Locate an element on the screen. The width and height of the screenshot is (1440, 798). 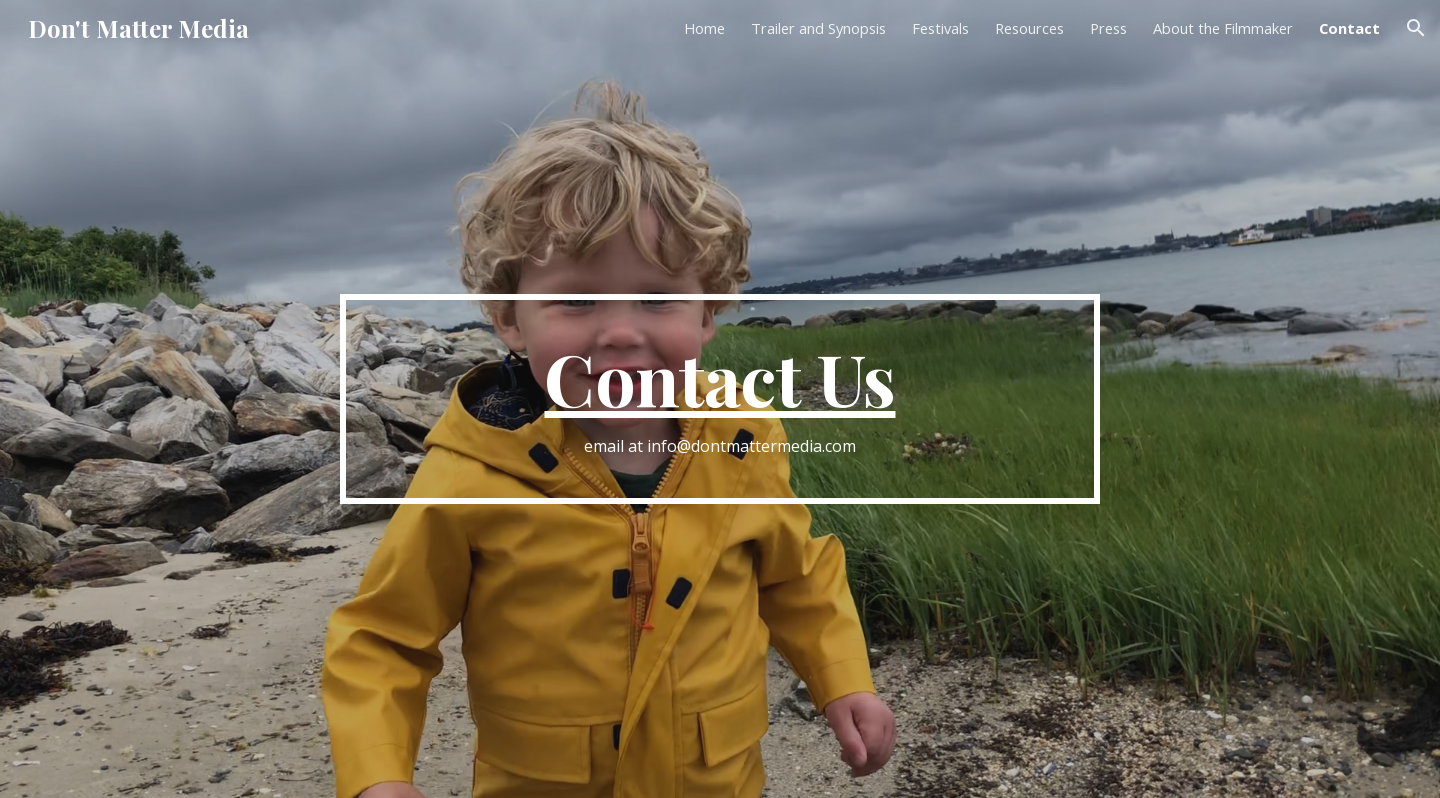
Resources [link] is located at coordinates (1029, 28).